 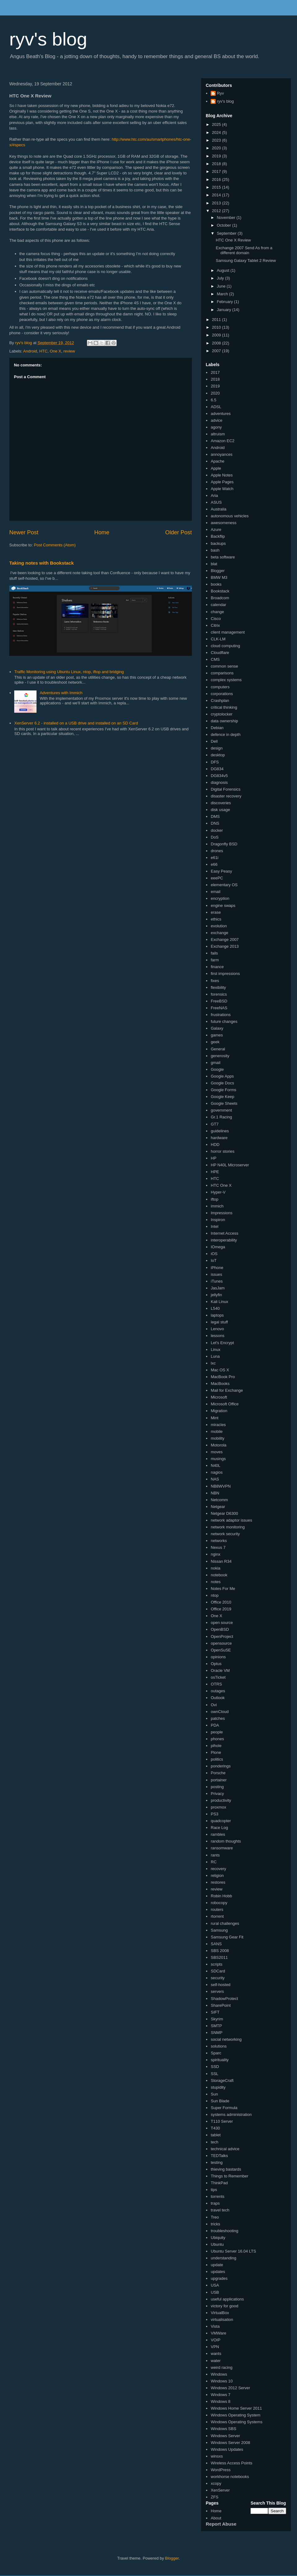 I want to click on T430, so click(x=215, y=2128).